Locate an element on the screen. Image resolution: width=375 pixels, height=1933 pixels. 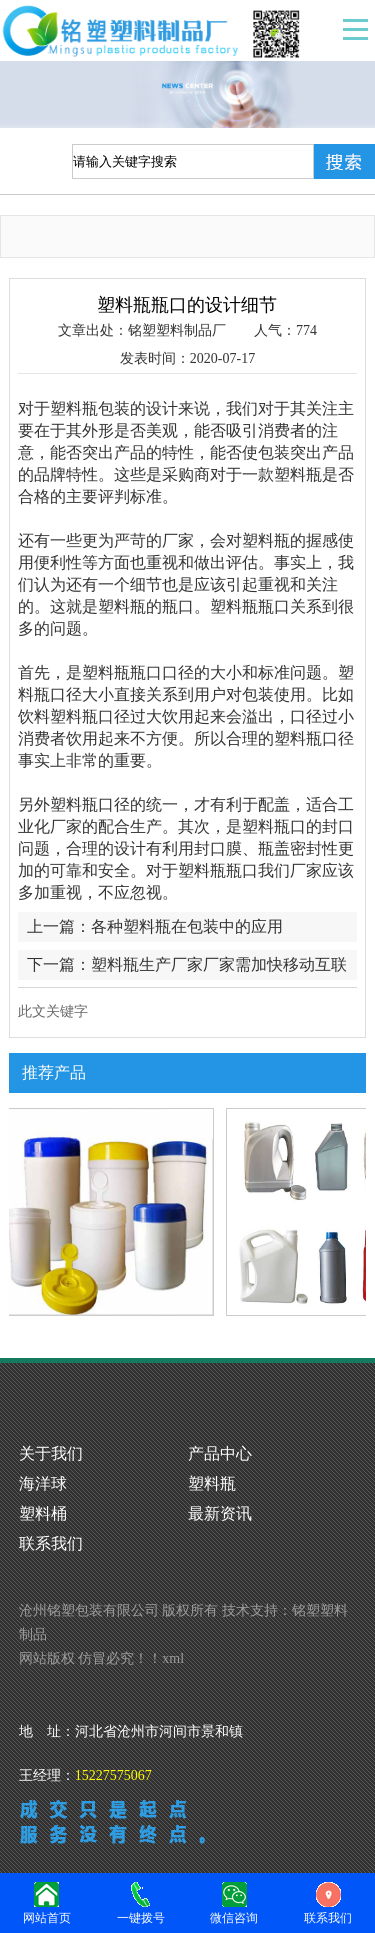
关于我们 is located at coordinates (51, 1453).